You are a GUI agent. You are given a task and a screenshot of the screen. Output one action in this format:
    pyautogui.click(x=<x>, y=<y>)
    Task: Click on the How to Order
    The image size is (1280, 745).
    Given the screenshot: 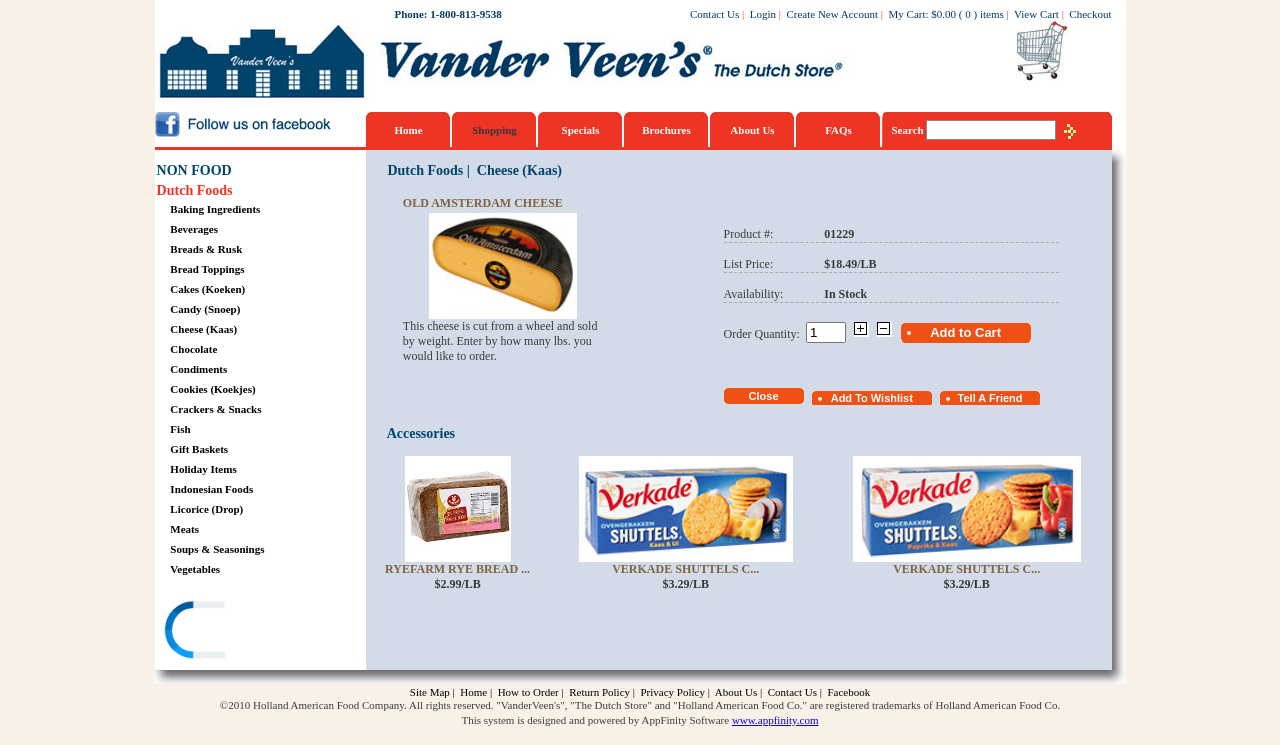 What is the action you would take?
    pyautogui.click(x=528, y=692)
    